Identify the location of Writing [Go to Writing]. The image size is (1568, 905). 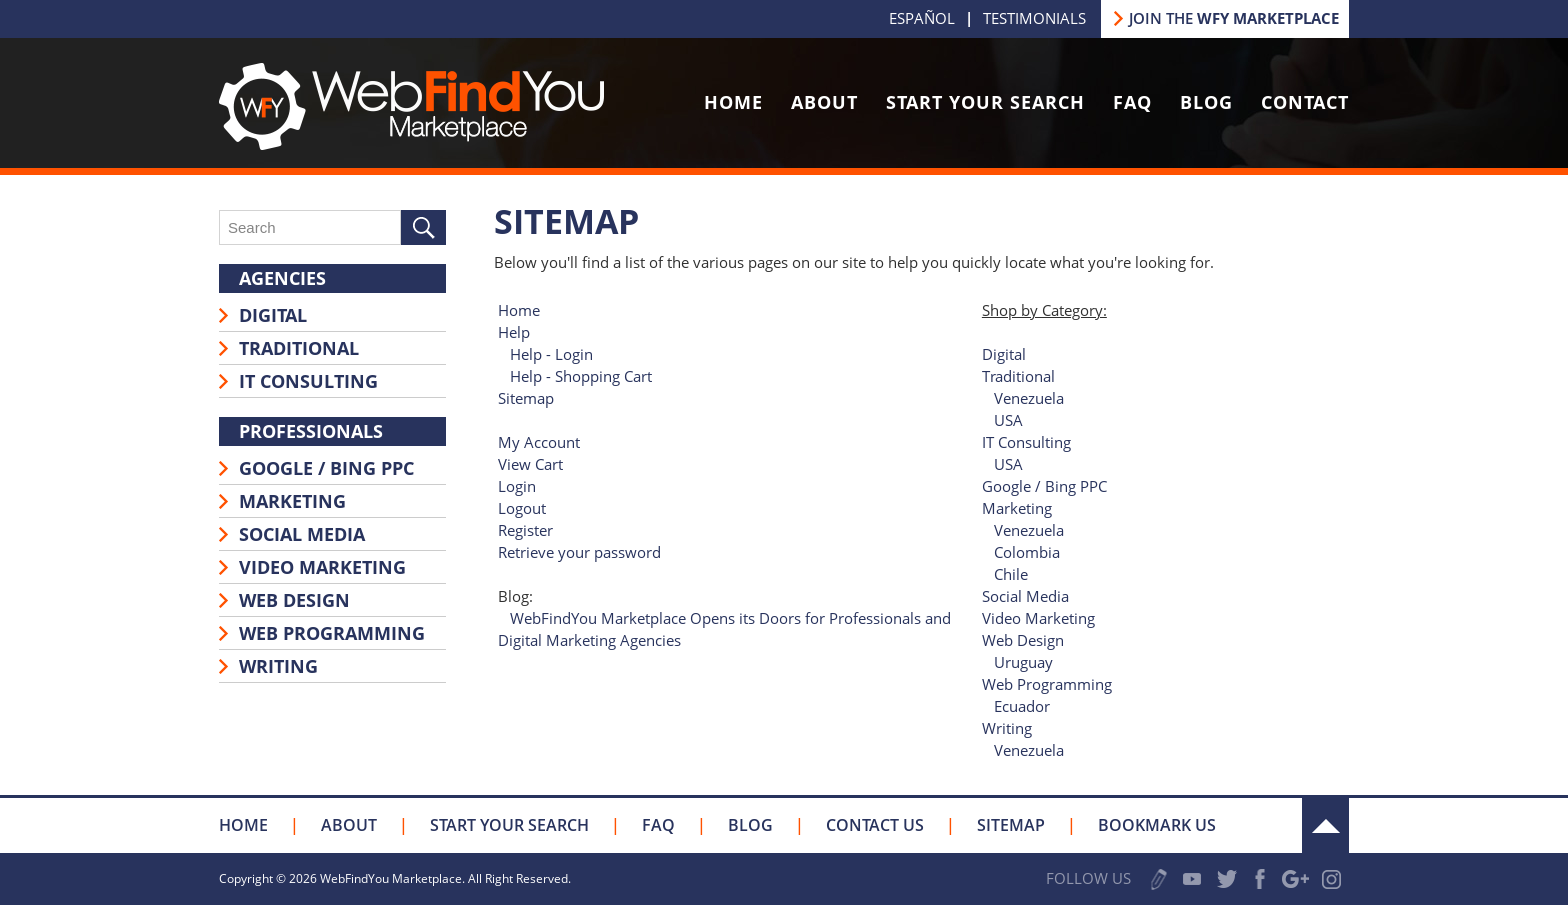
(1007, 728).